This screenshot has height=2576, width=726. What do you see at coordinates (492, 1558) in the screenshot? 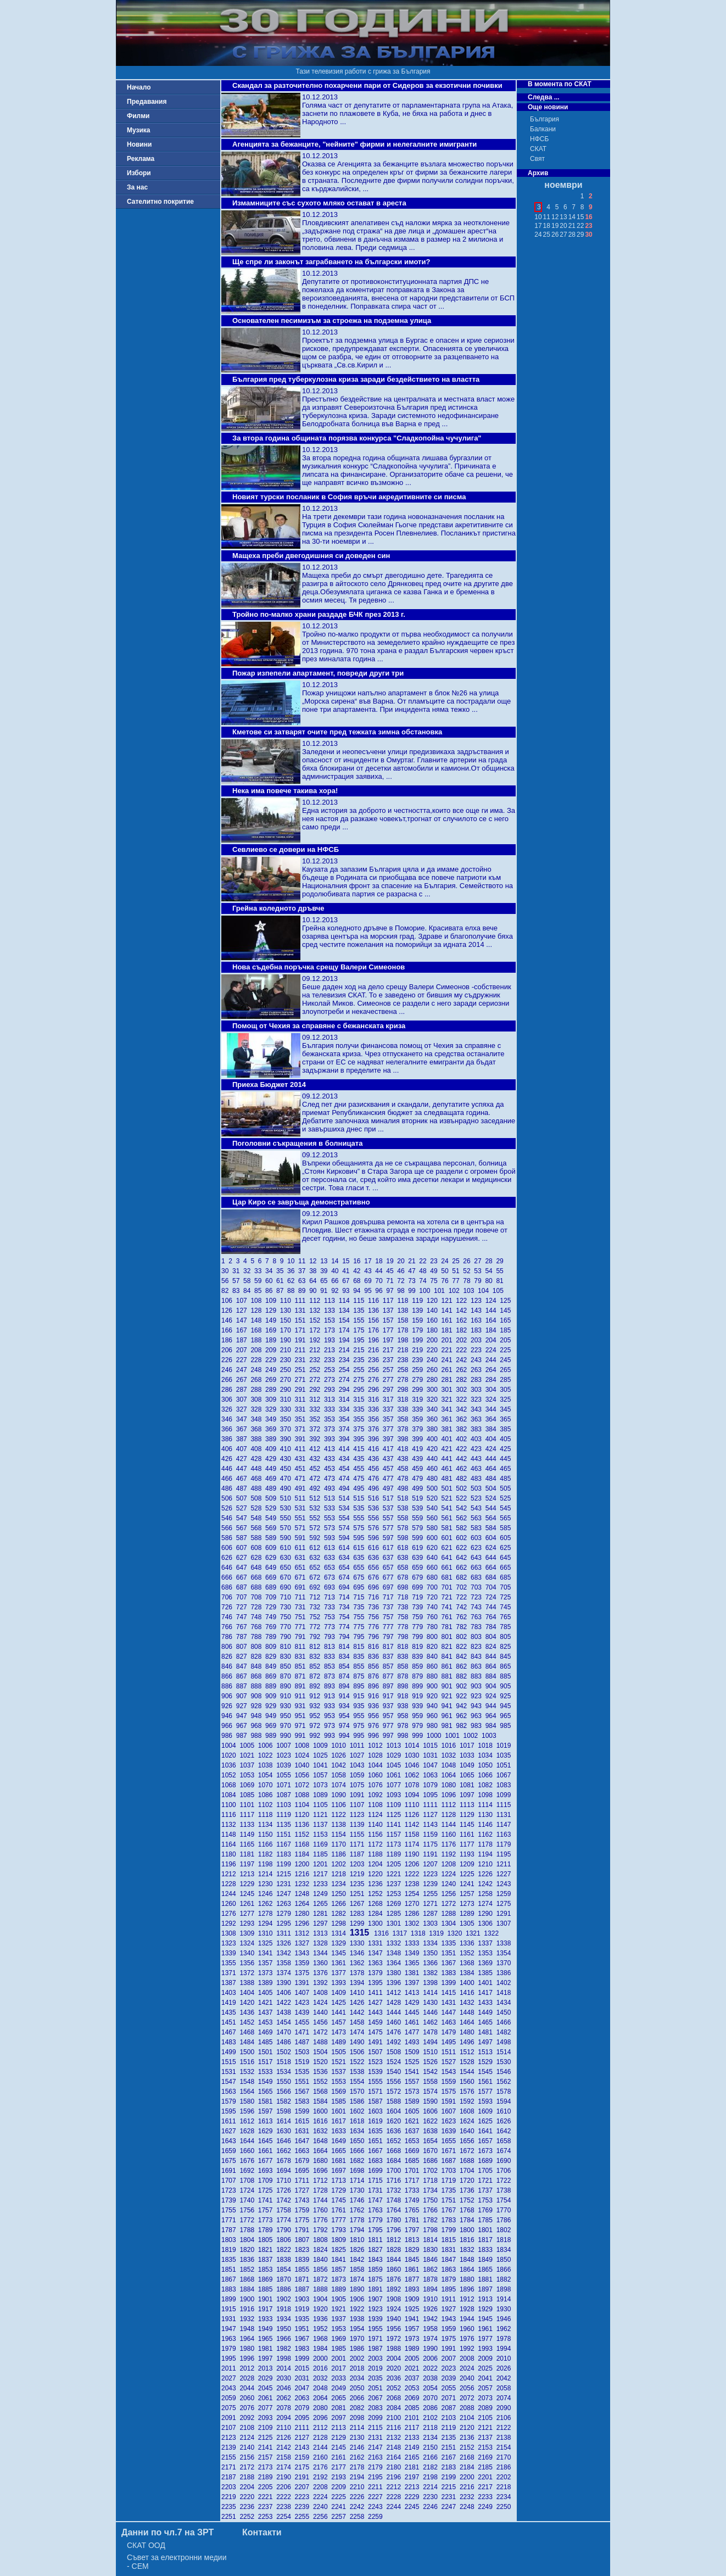
I see `644` at bounding box center [492, 1558].